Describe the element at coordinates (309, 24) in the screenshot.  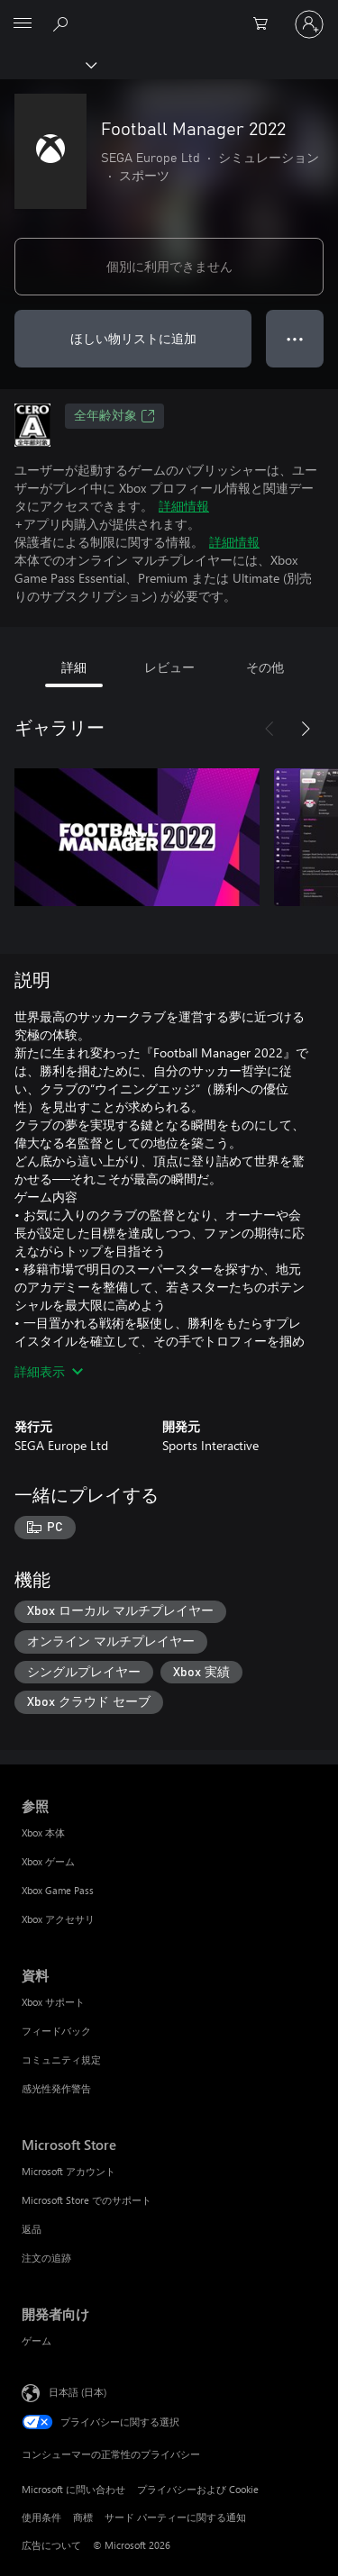
I see `[アカウントにサインインする]` at that location.